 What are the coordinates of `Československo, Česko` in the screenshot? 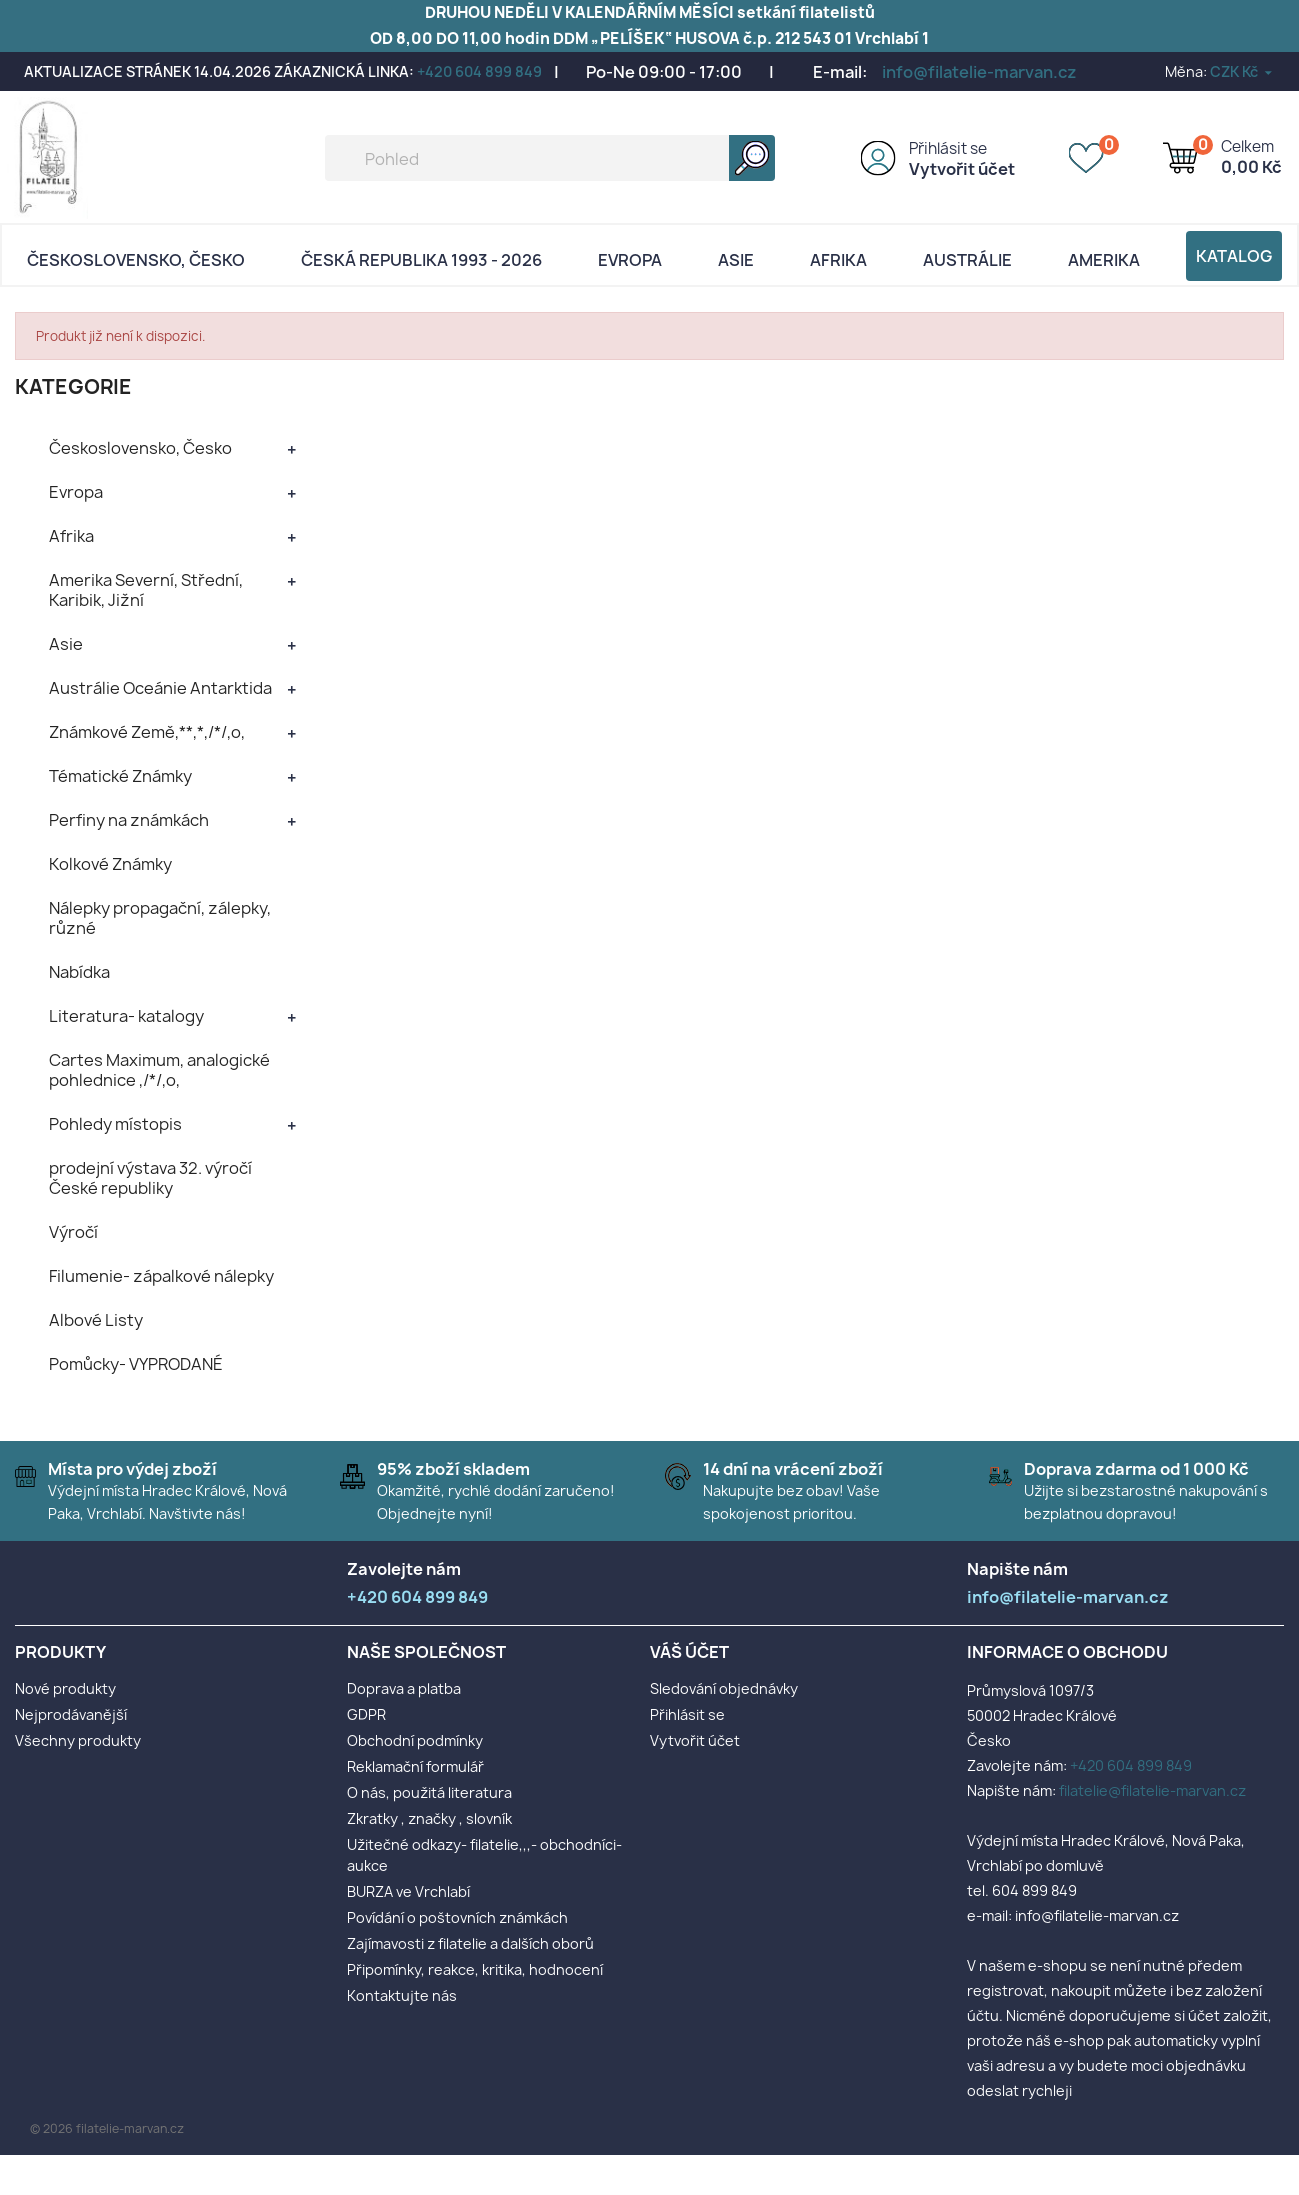 It's located at (136, 260).